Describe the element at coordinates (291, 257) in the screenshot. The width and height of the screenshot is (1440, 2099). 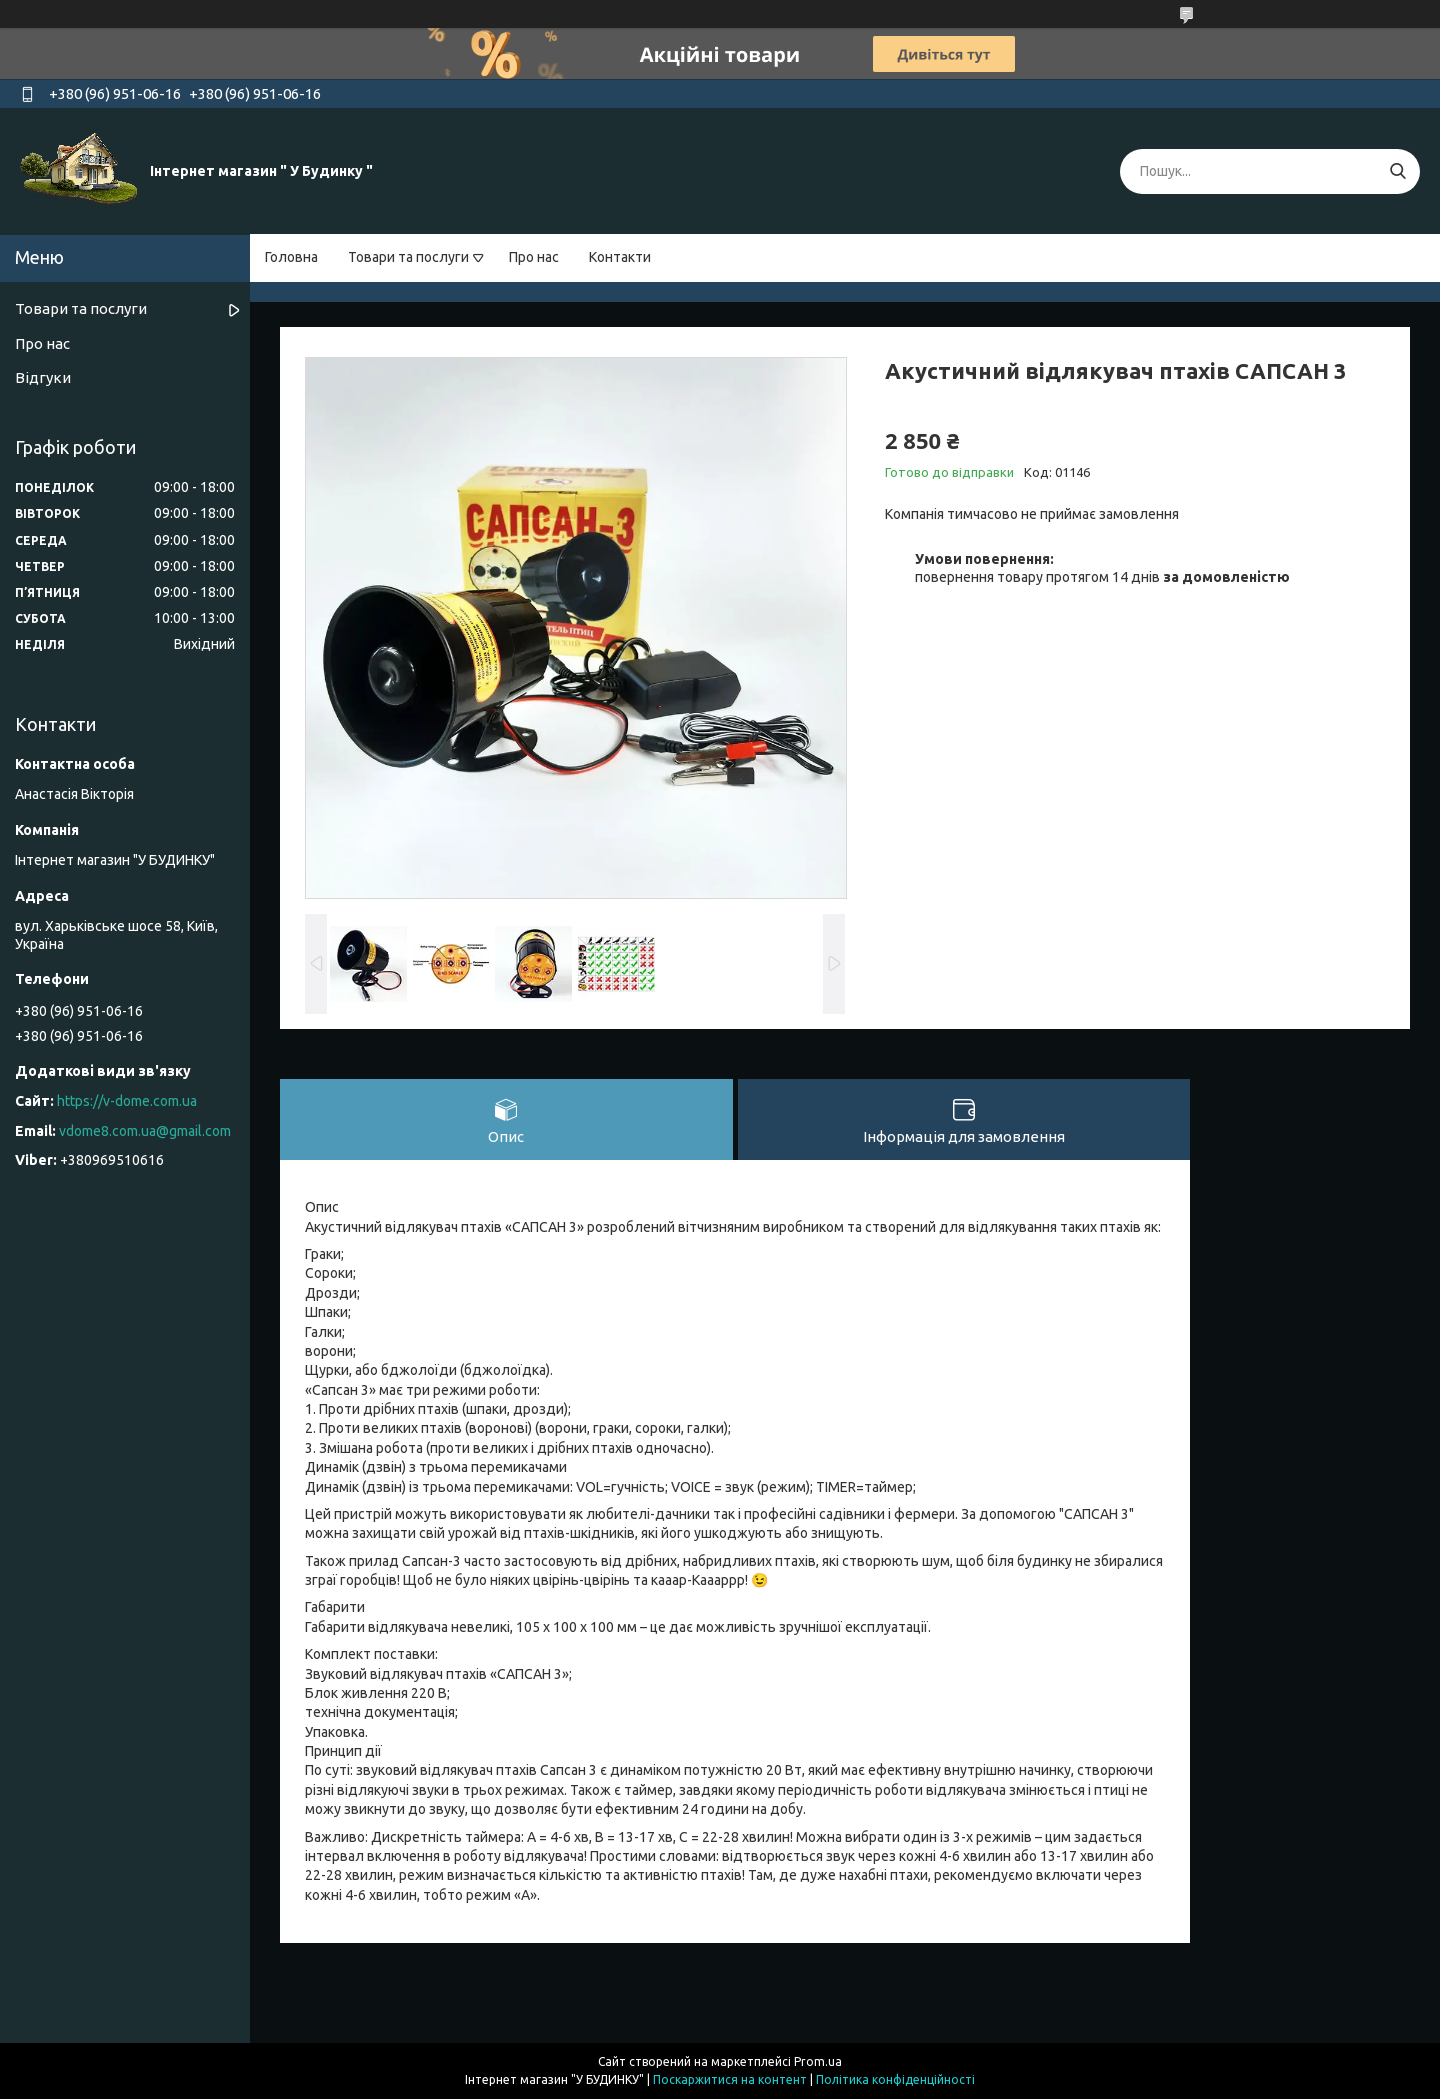
I see `Головна` at that location.